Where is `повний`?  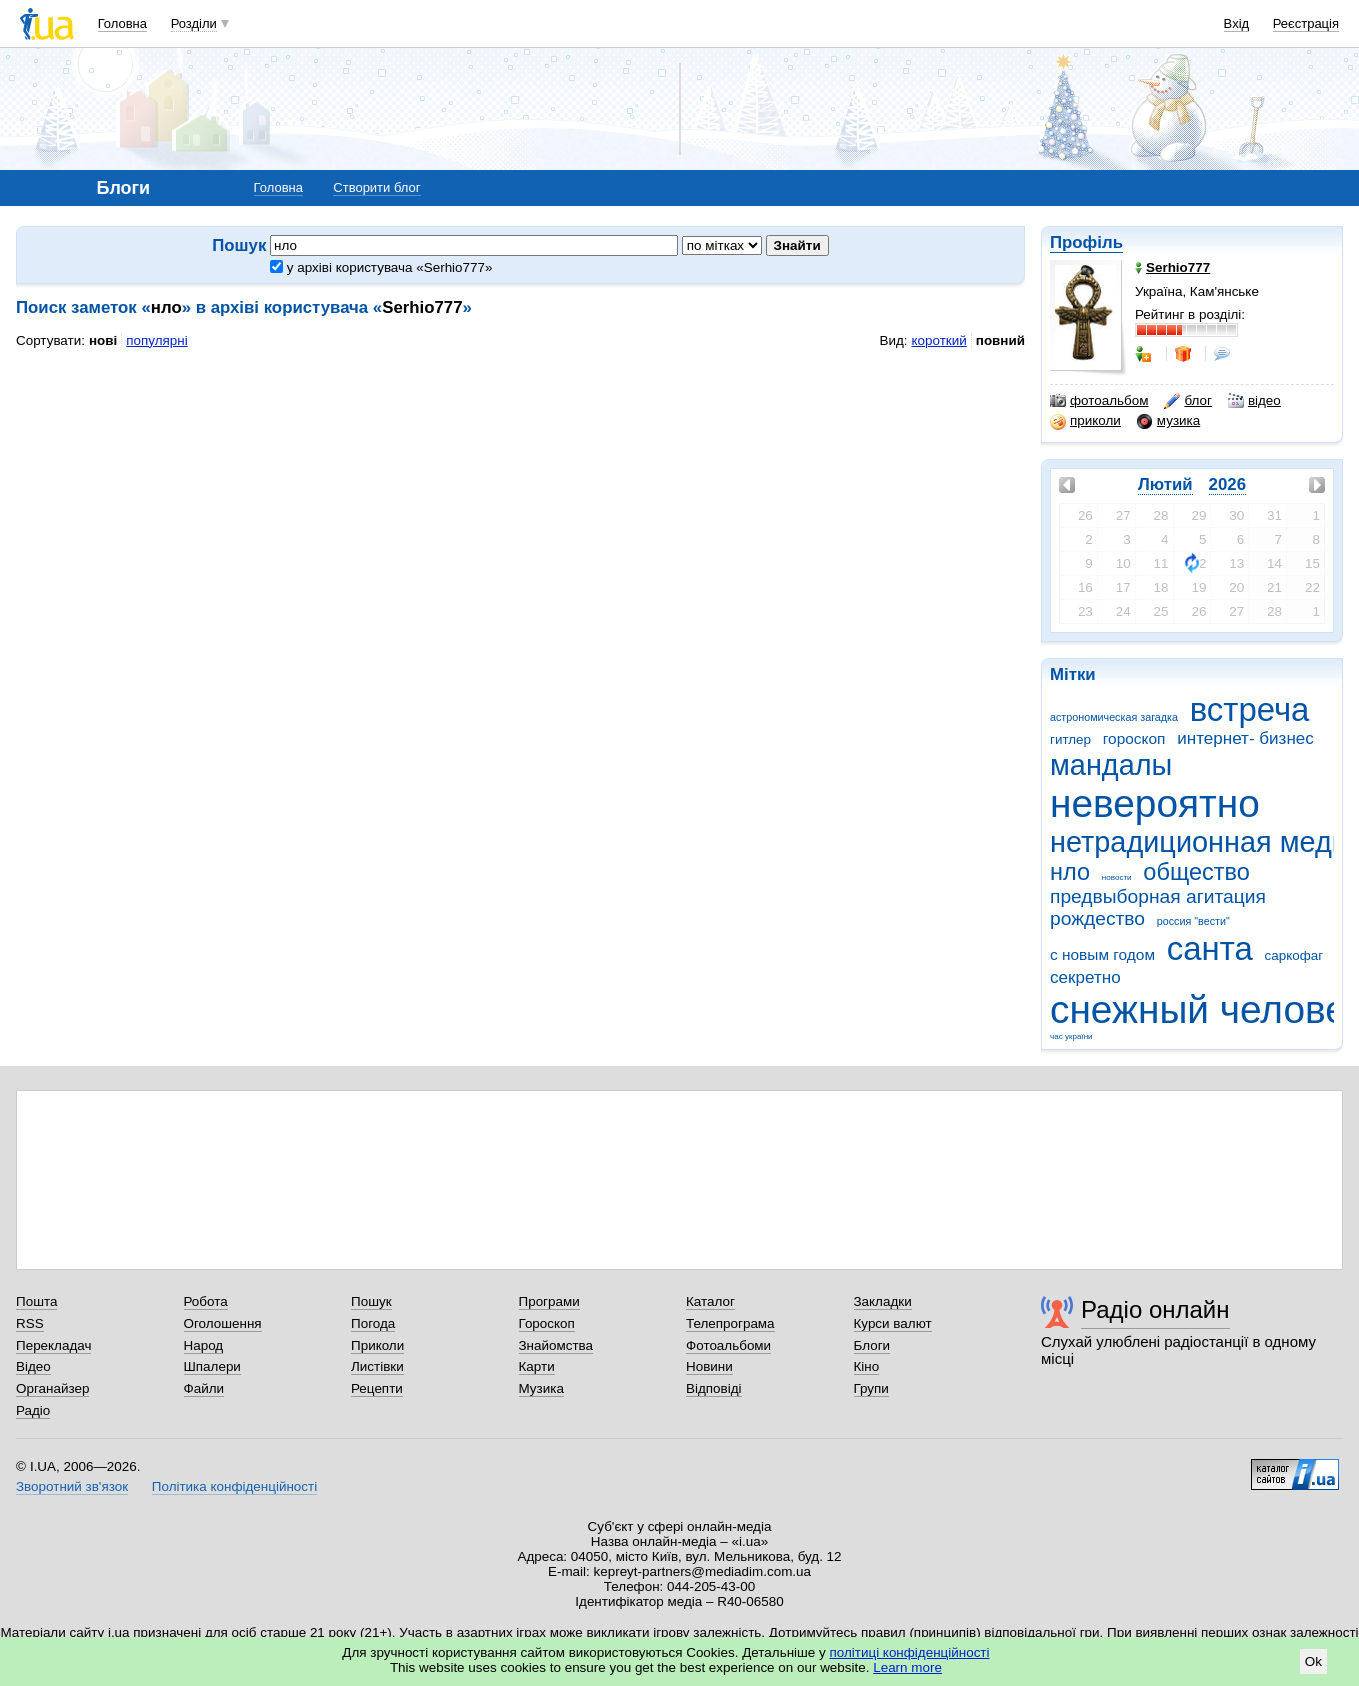 повний is located at coordinates (1000, 340).